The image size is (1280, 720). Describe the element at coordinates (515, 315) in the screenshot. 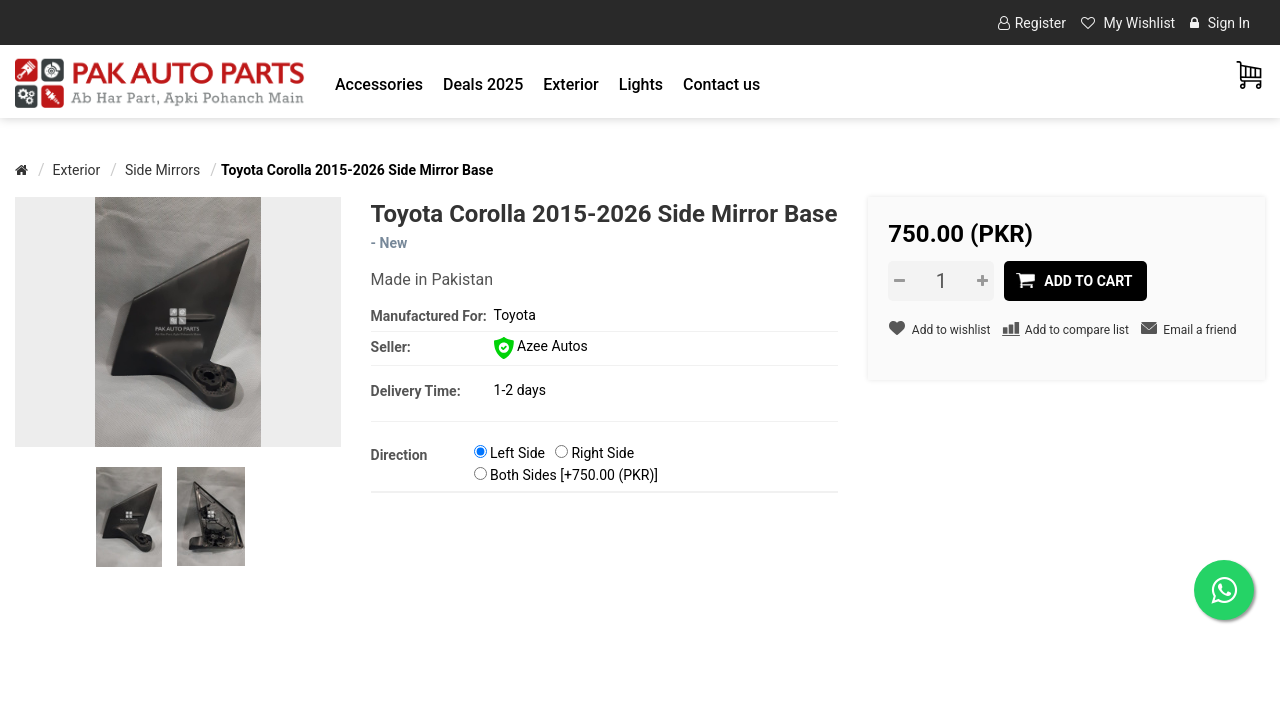

I see `Toyota` at that location.